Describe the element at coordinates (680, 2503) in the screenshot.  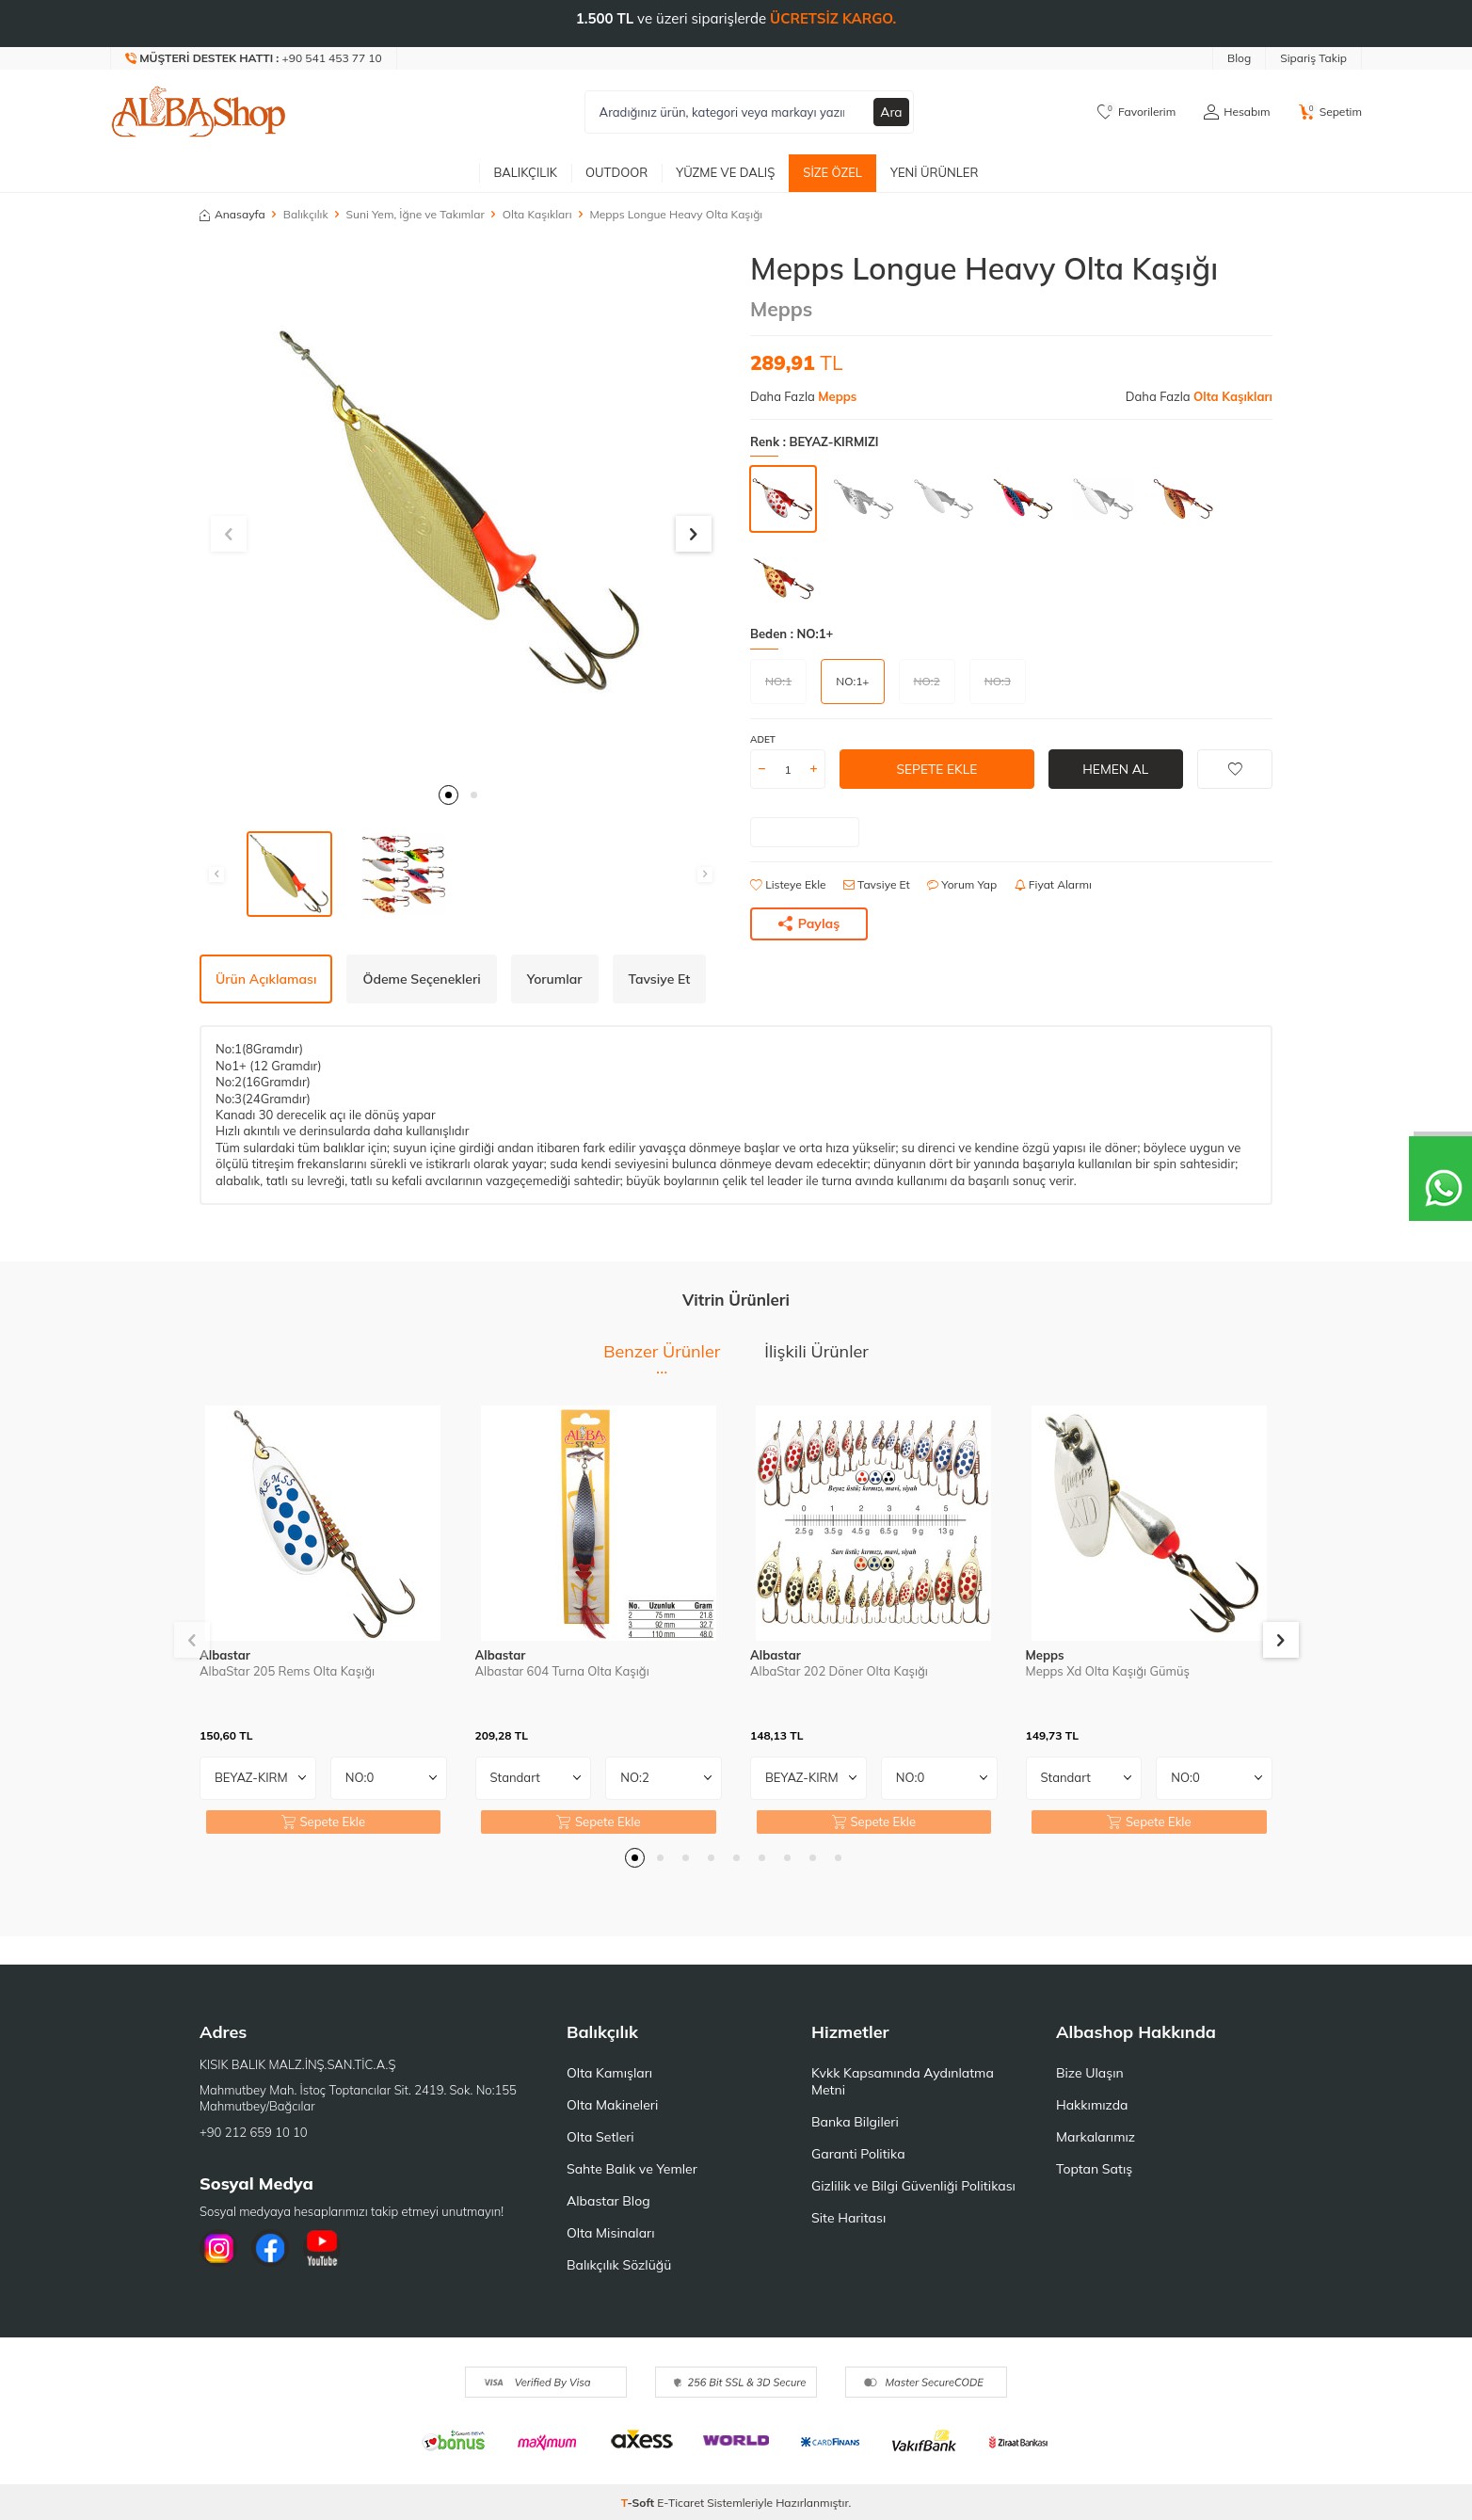
I see `E-Ticaret` at that location.